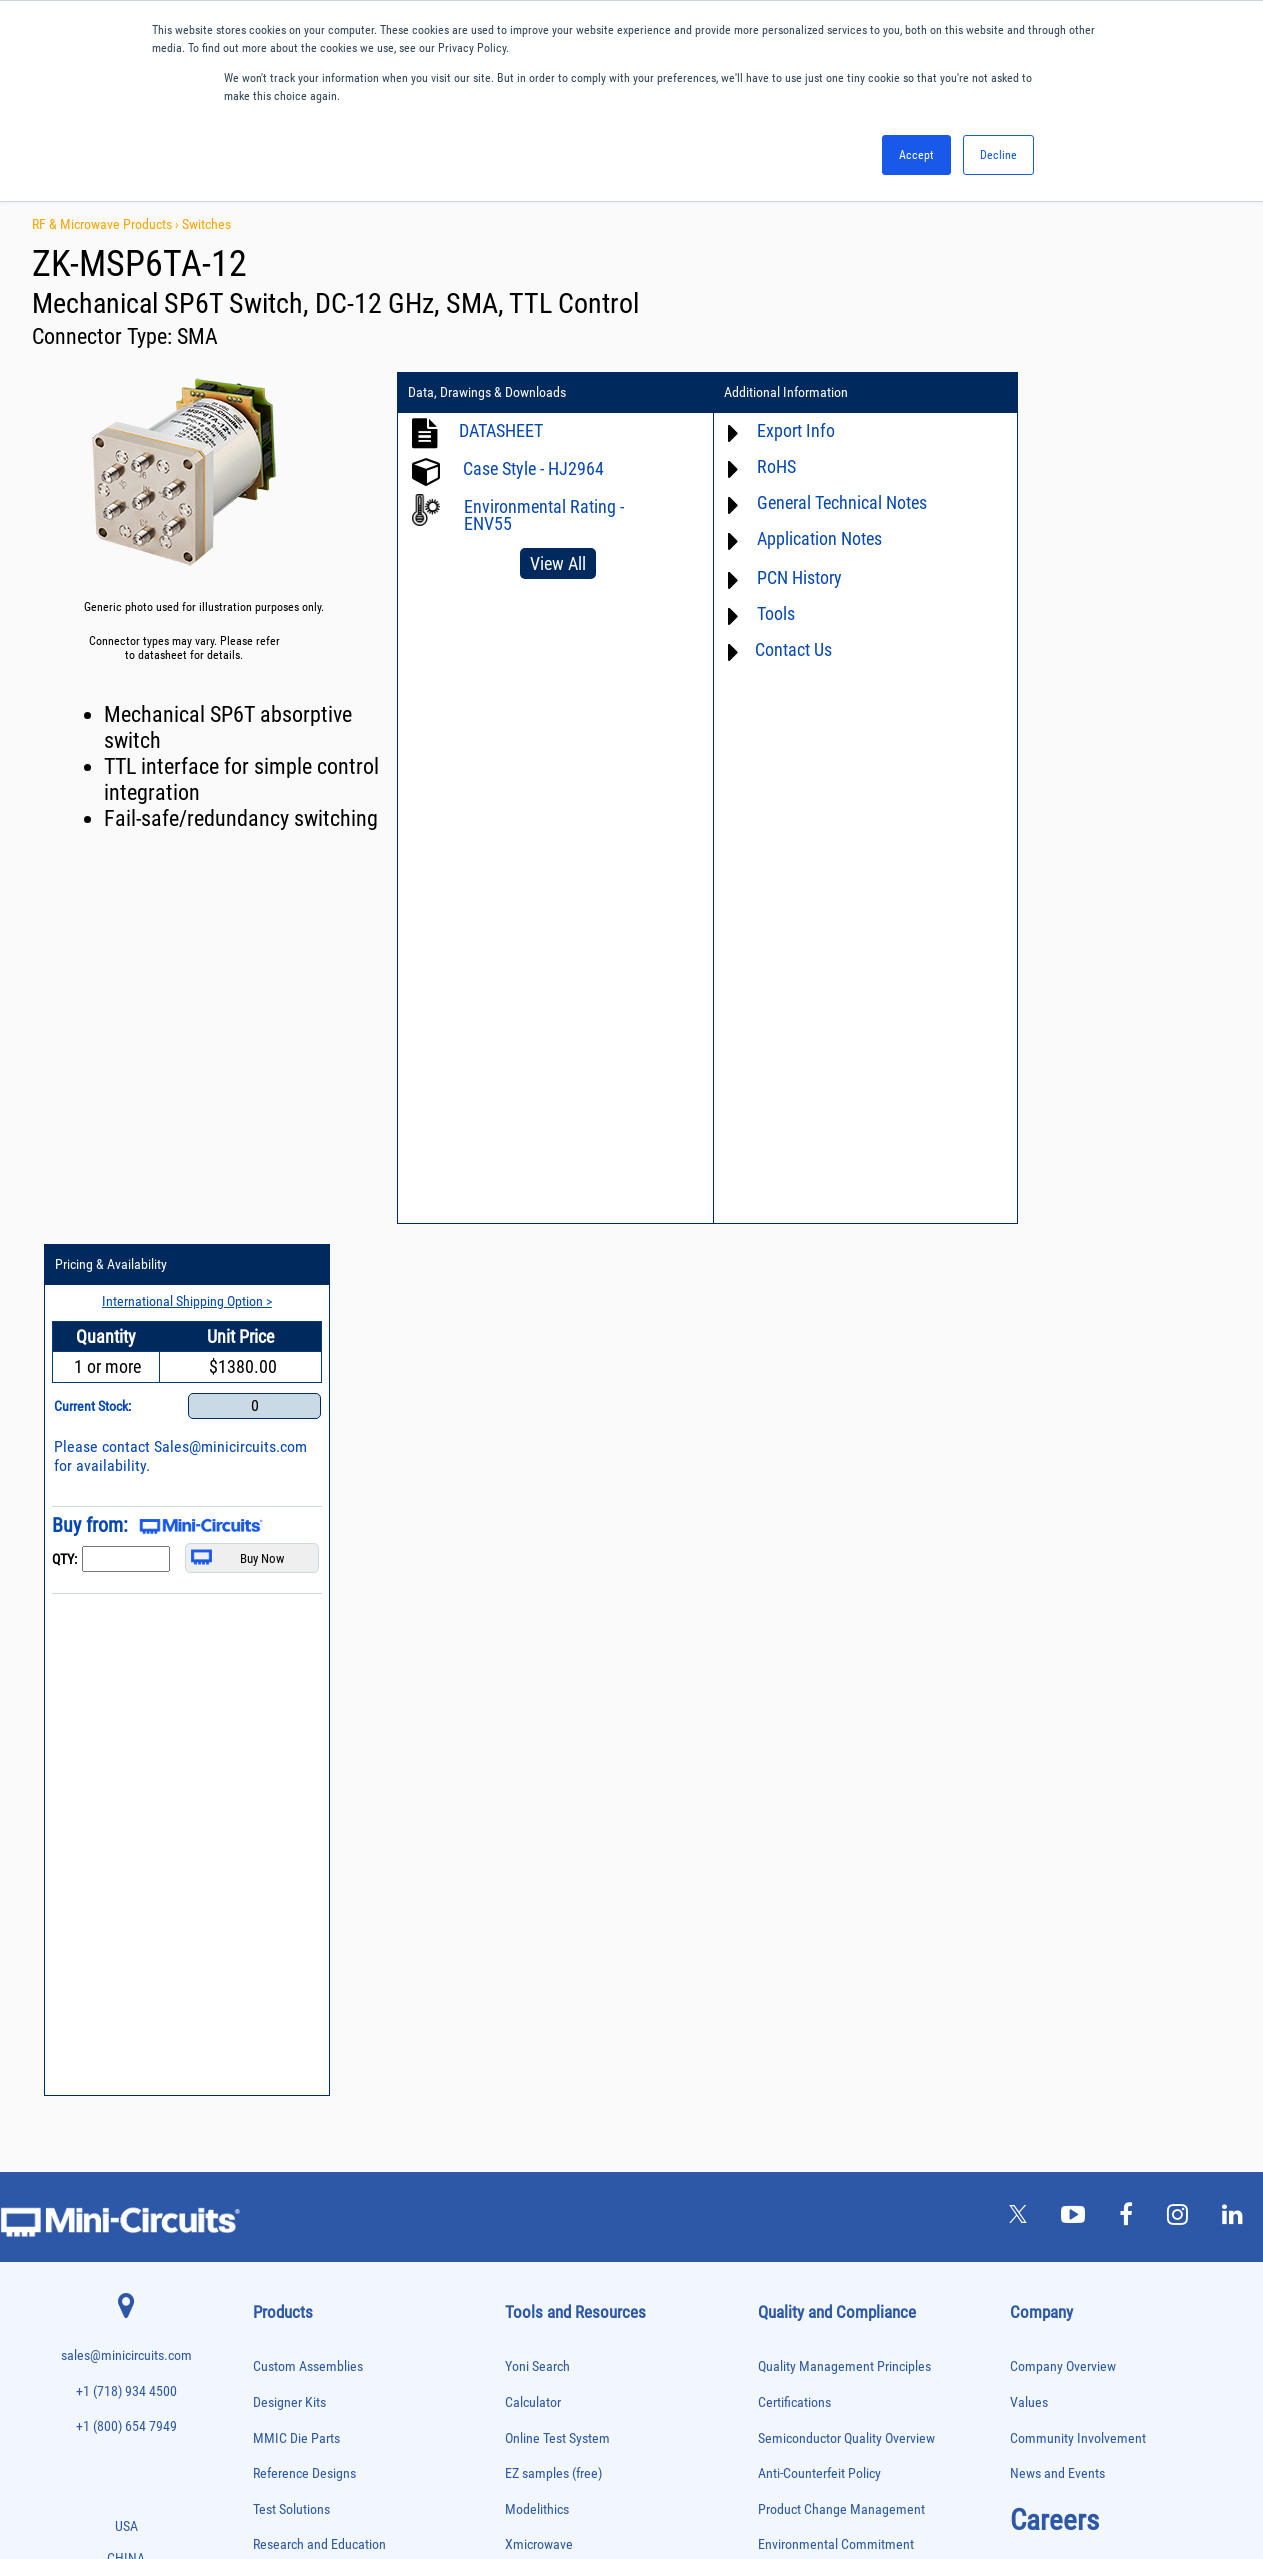 Image resolution: width=1263 pixels, height=2559 pixels. I want to click on Power Splitters, so click(286, 2228).